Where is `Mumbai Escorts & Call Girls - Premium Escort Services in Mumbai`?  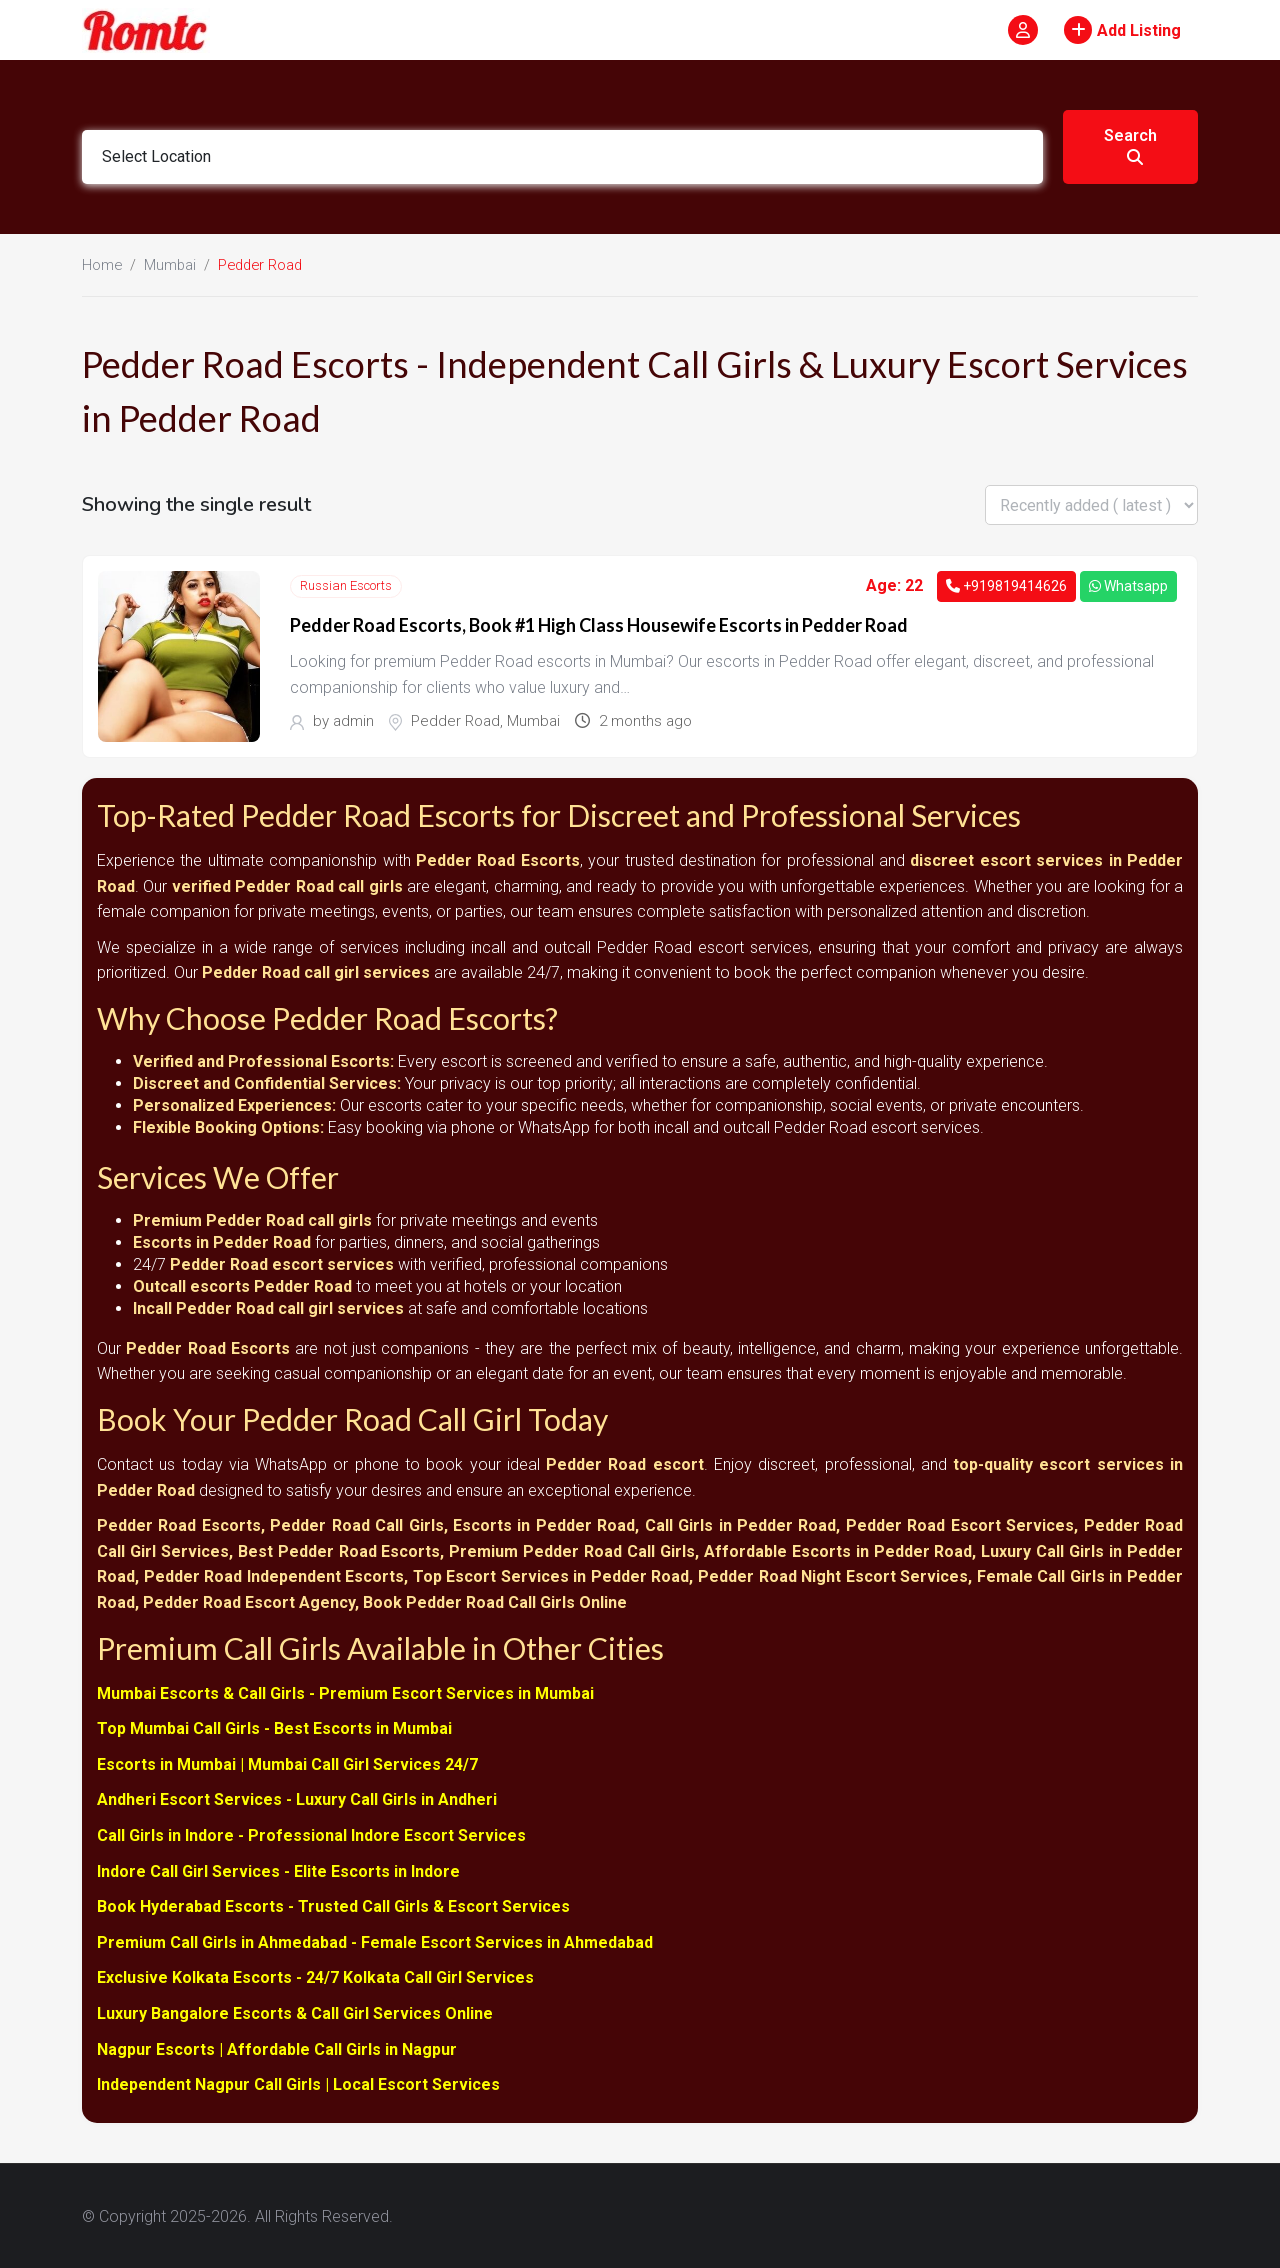
Mumbai Escorts & Call Girls - Premium Escort Services in Mumbai is located at coordinates (345, 1692).